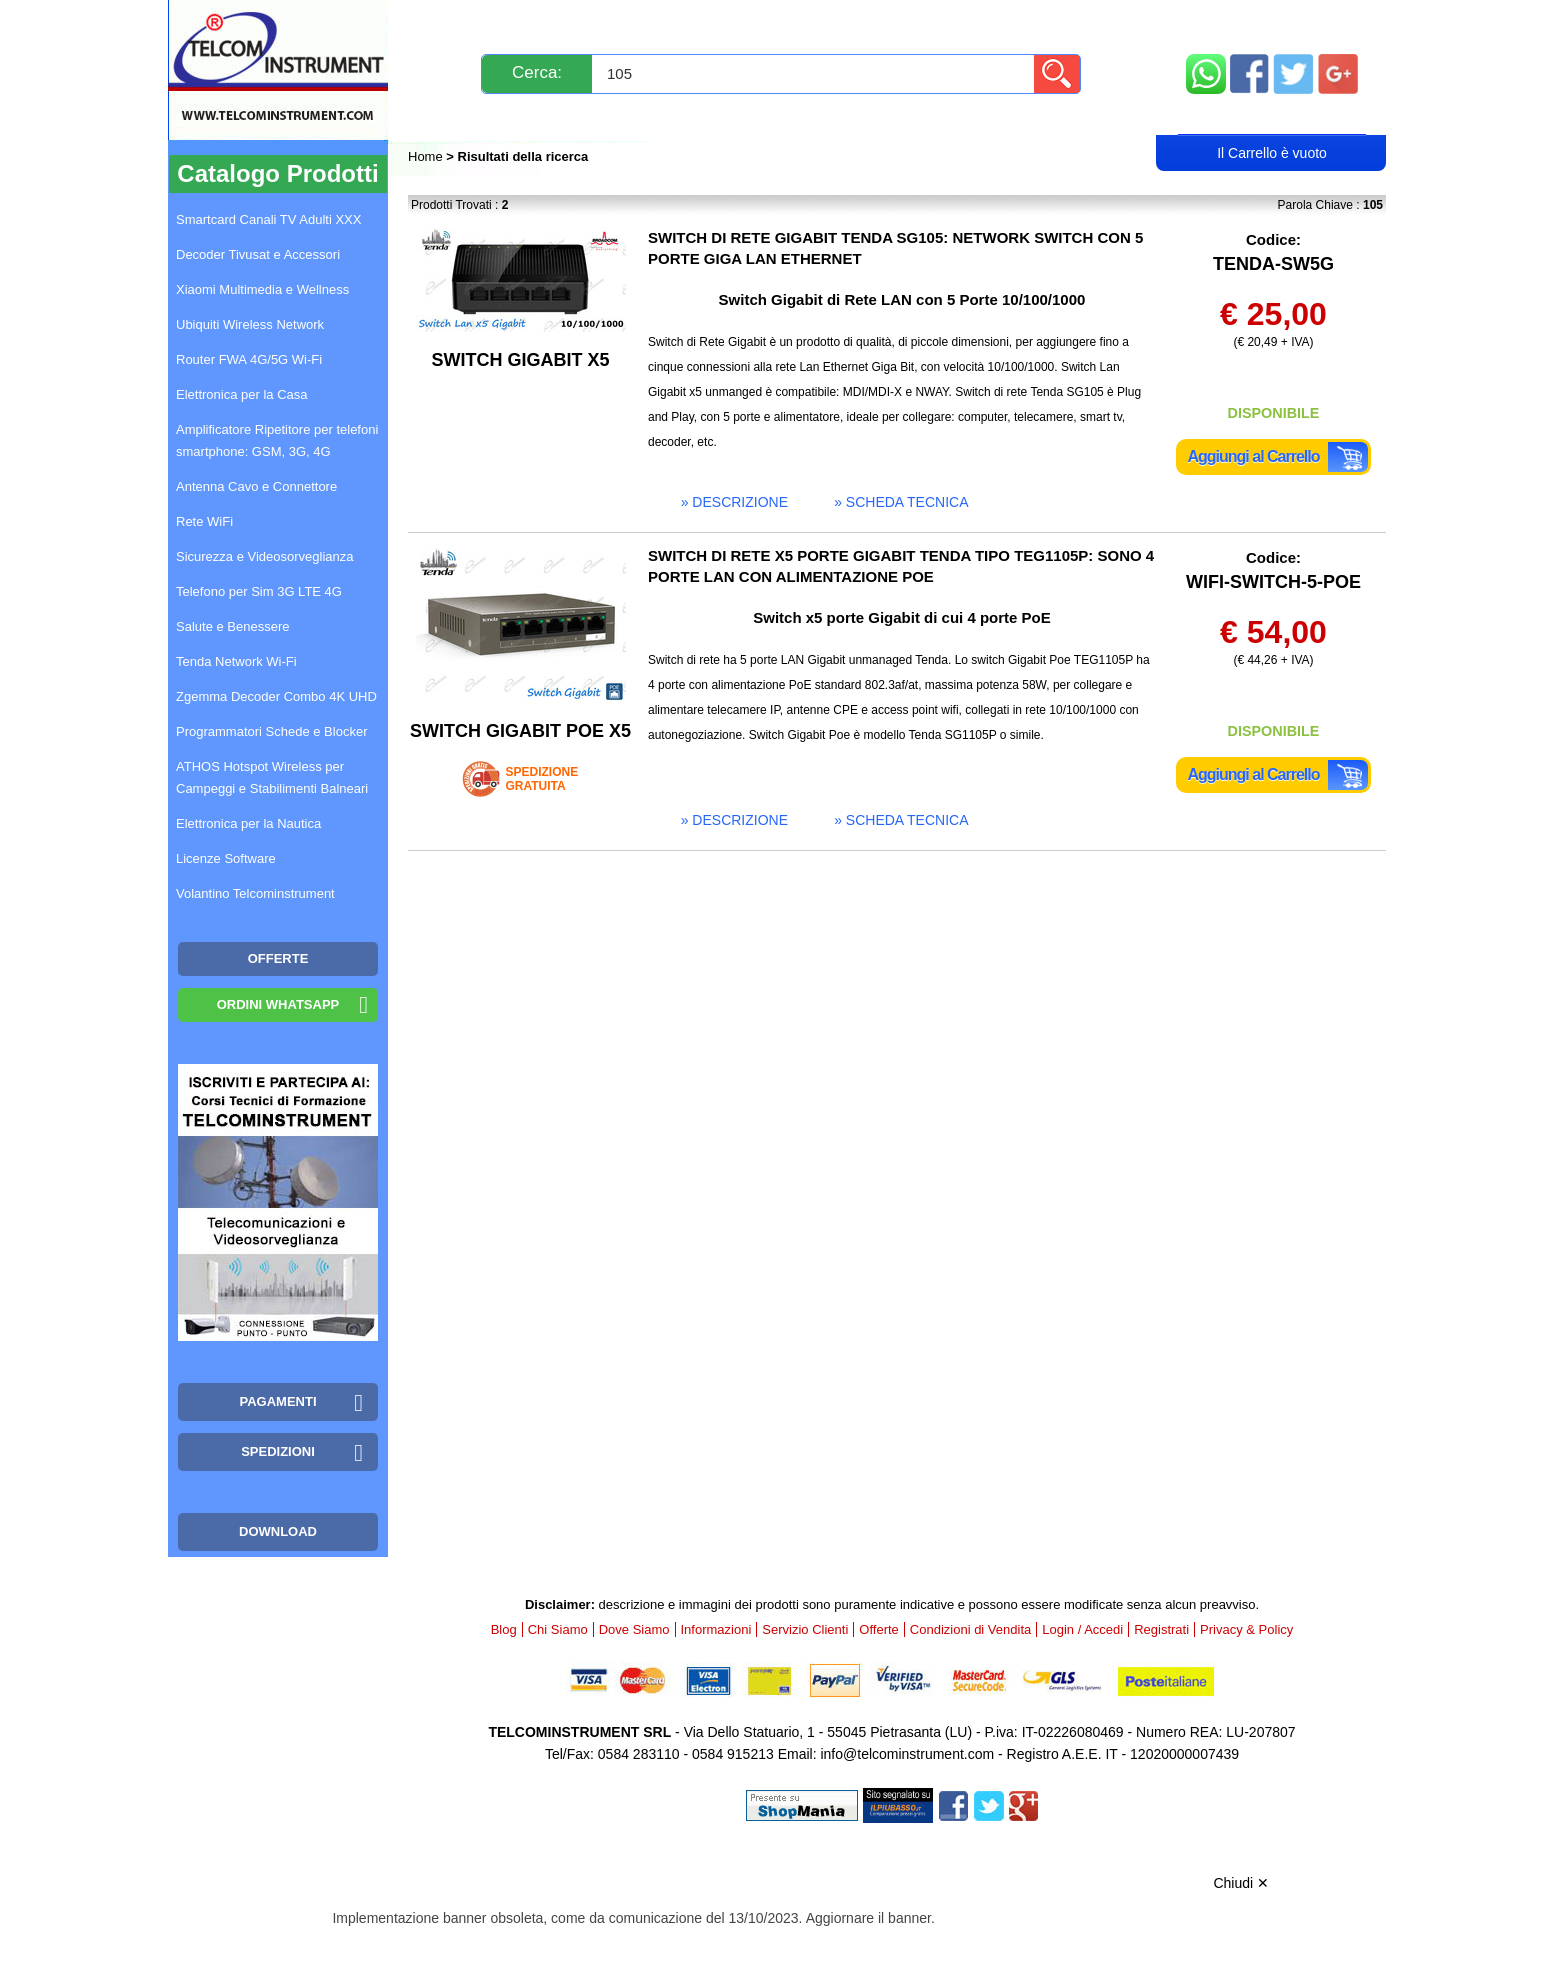 This screenshot has height=1978, width=1554. Describe the element at coordinates (262, 289) in the screenshot. I see `Xiaomi Multimedia e Wellness` at that location.